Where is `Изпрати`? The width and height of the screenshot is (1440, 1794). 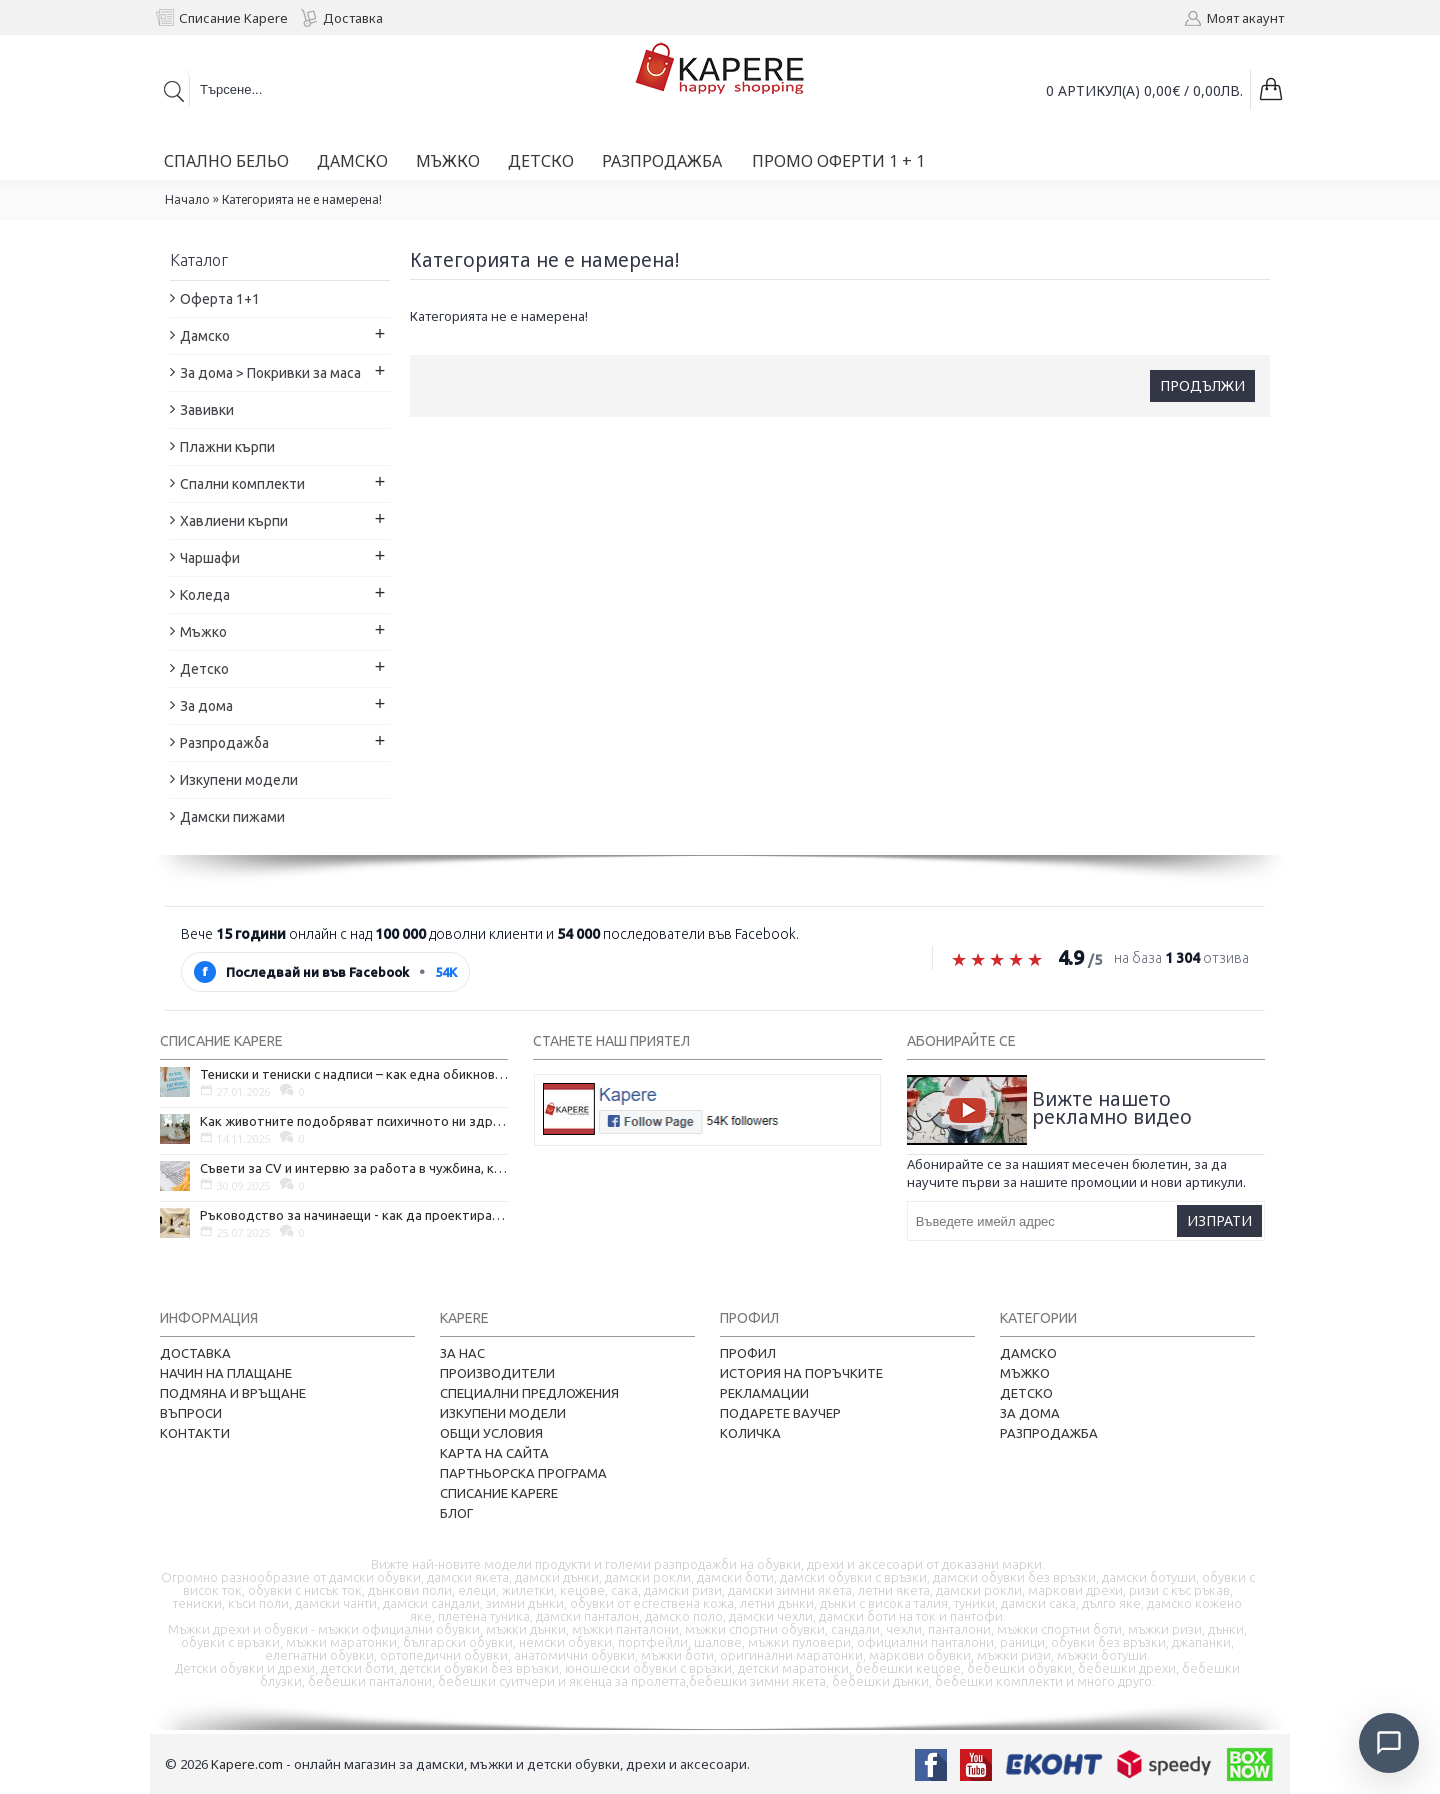 Изпрати is located at coordinates (1219, 1220).